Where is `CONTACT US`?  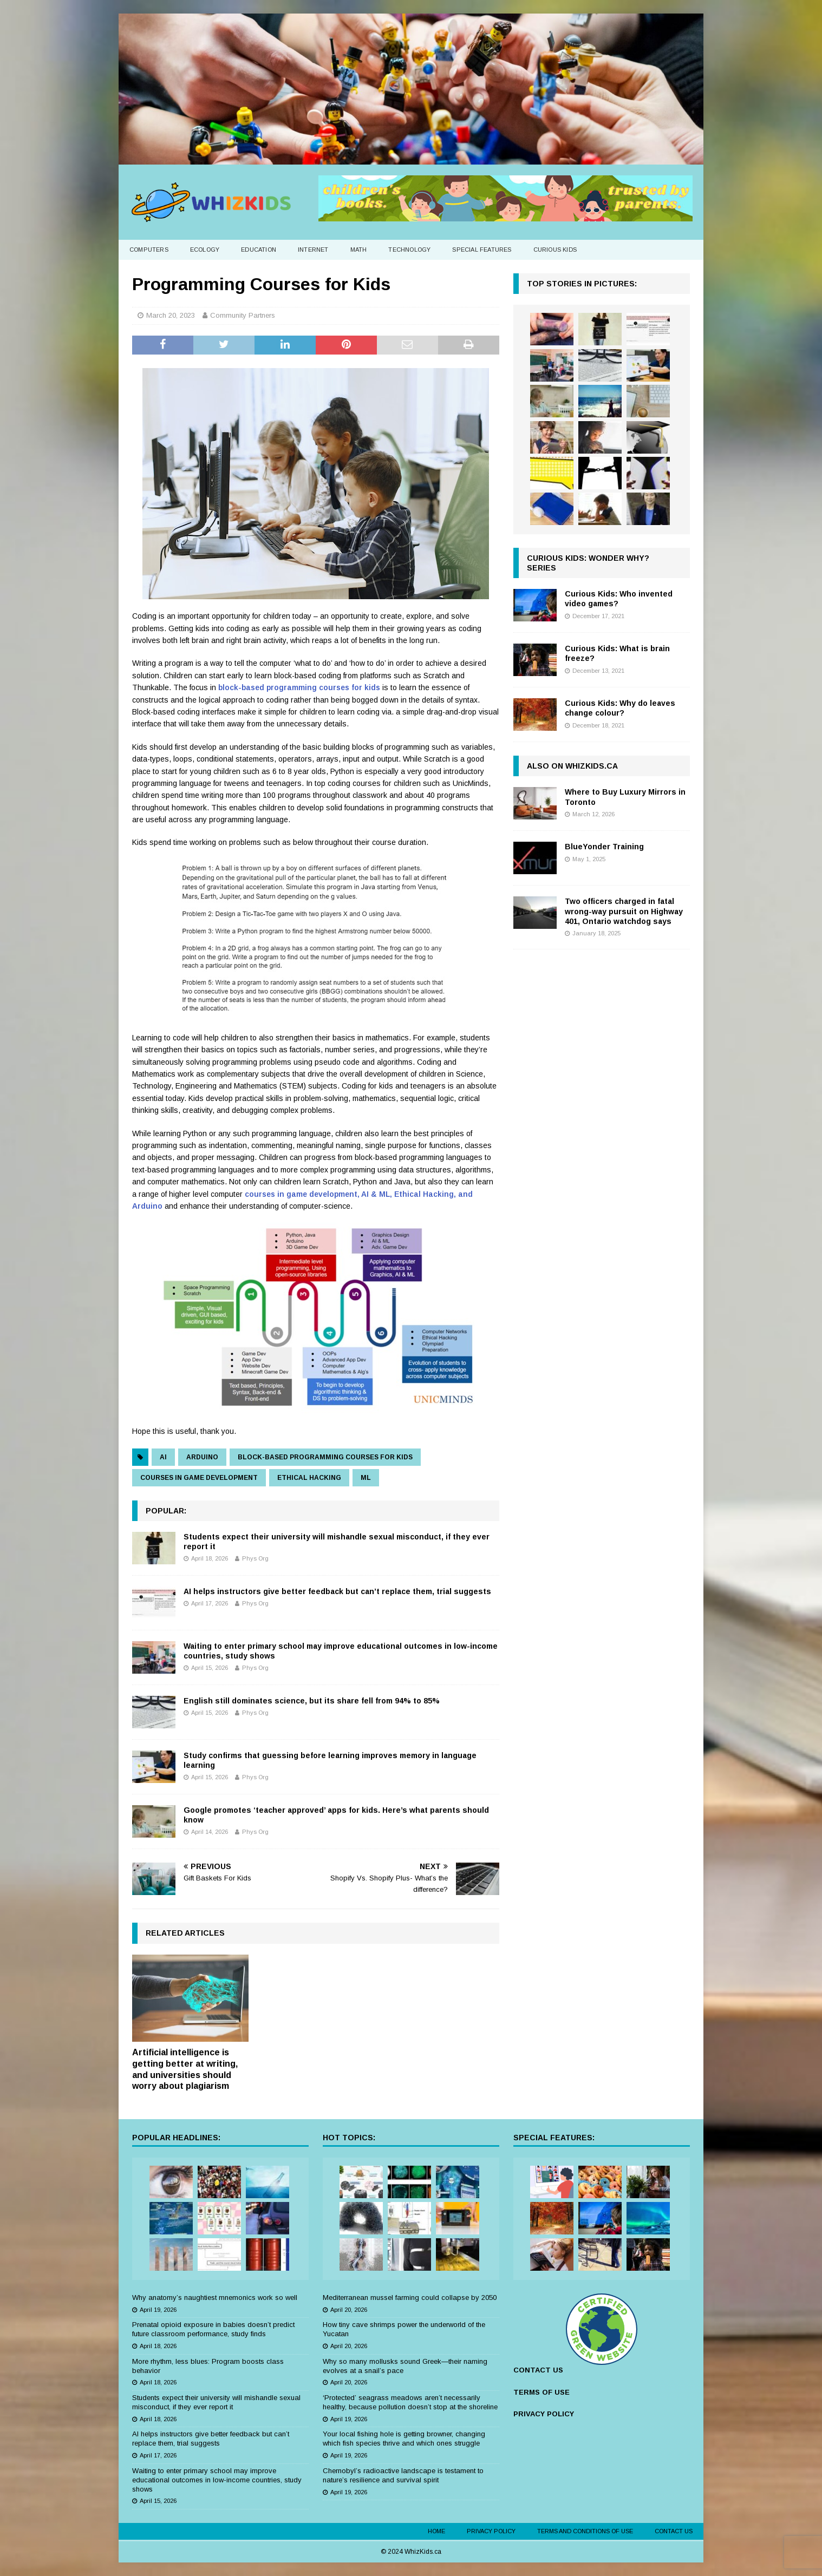
CONTACT US is located at coordinates (538, 2370).